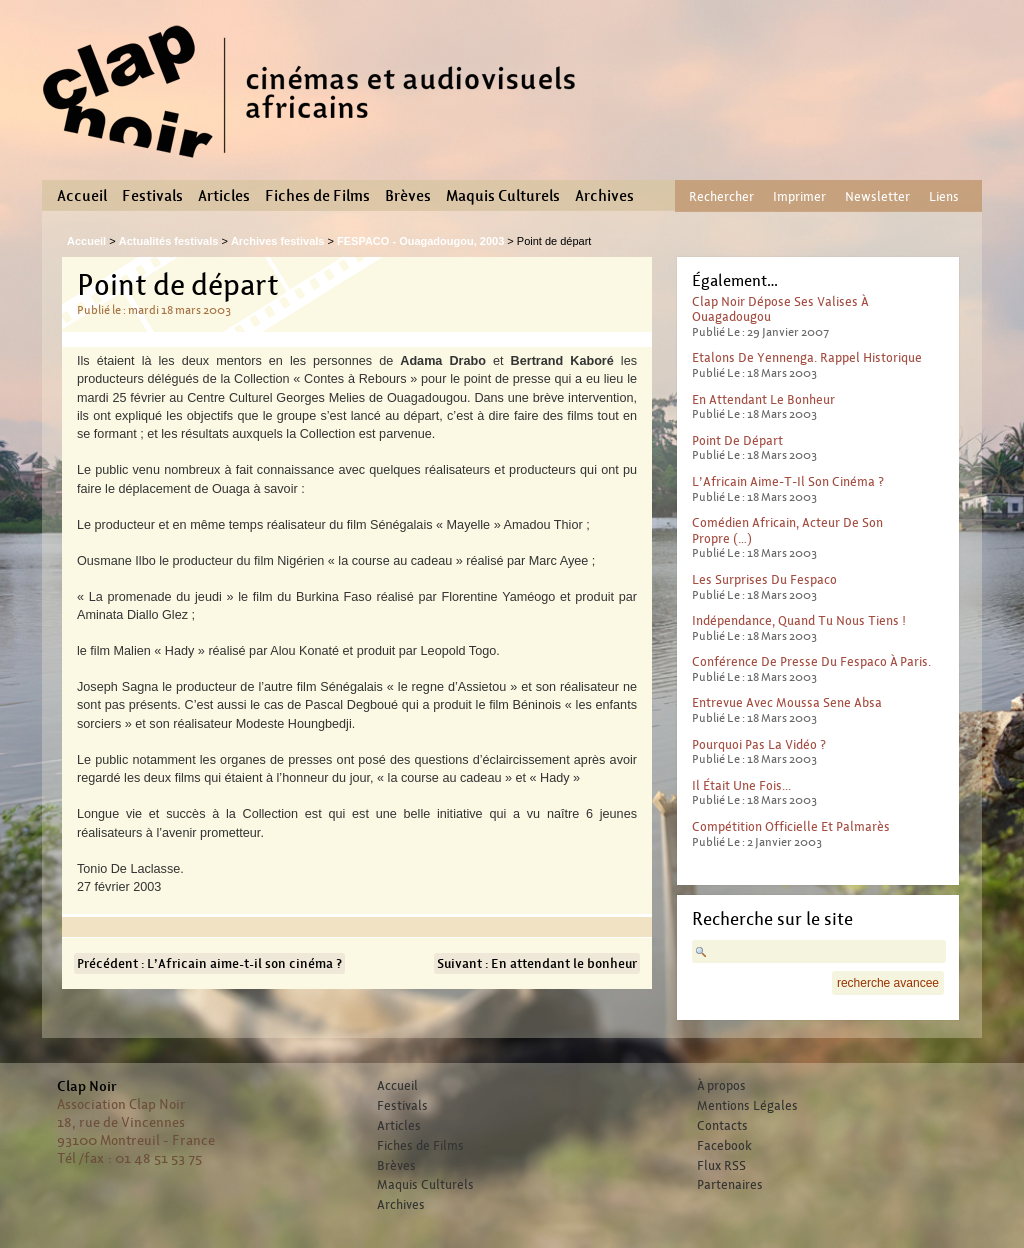 The height and width of the screenshot is (1248, 1024). I want to click on Archives festivals, so click(278, 241).